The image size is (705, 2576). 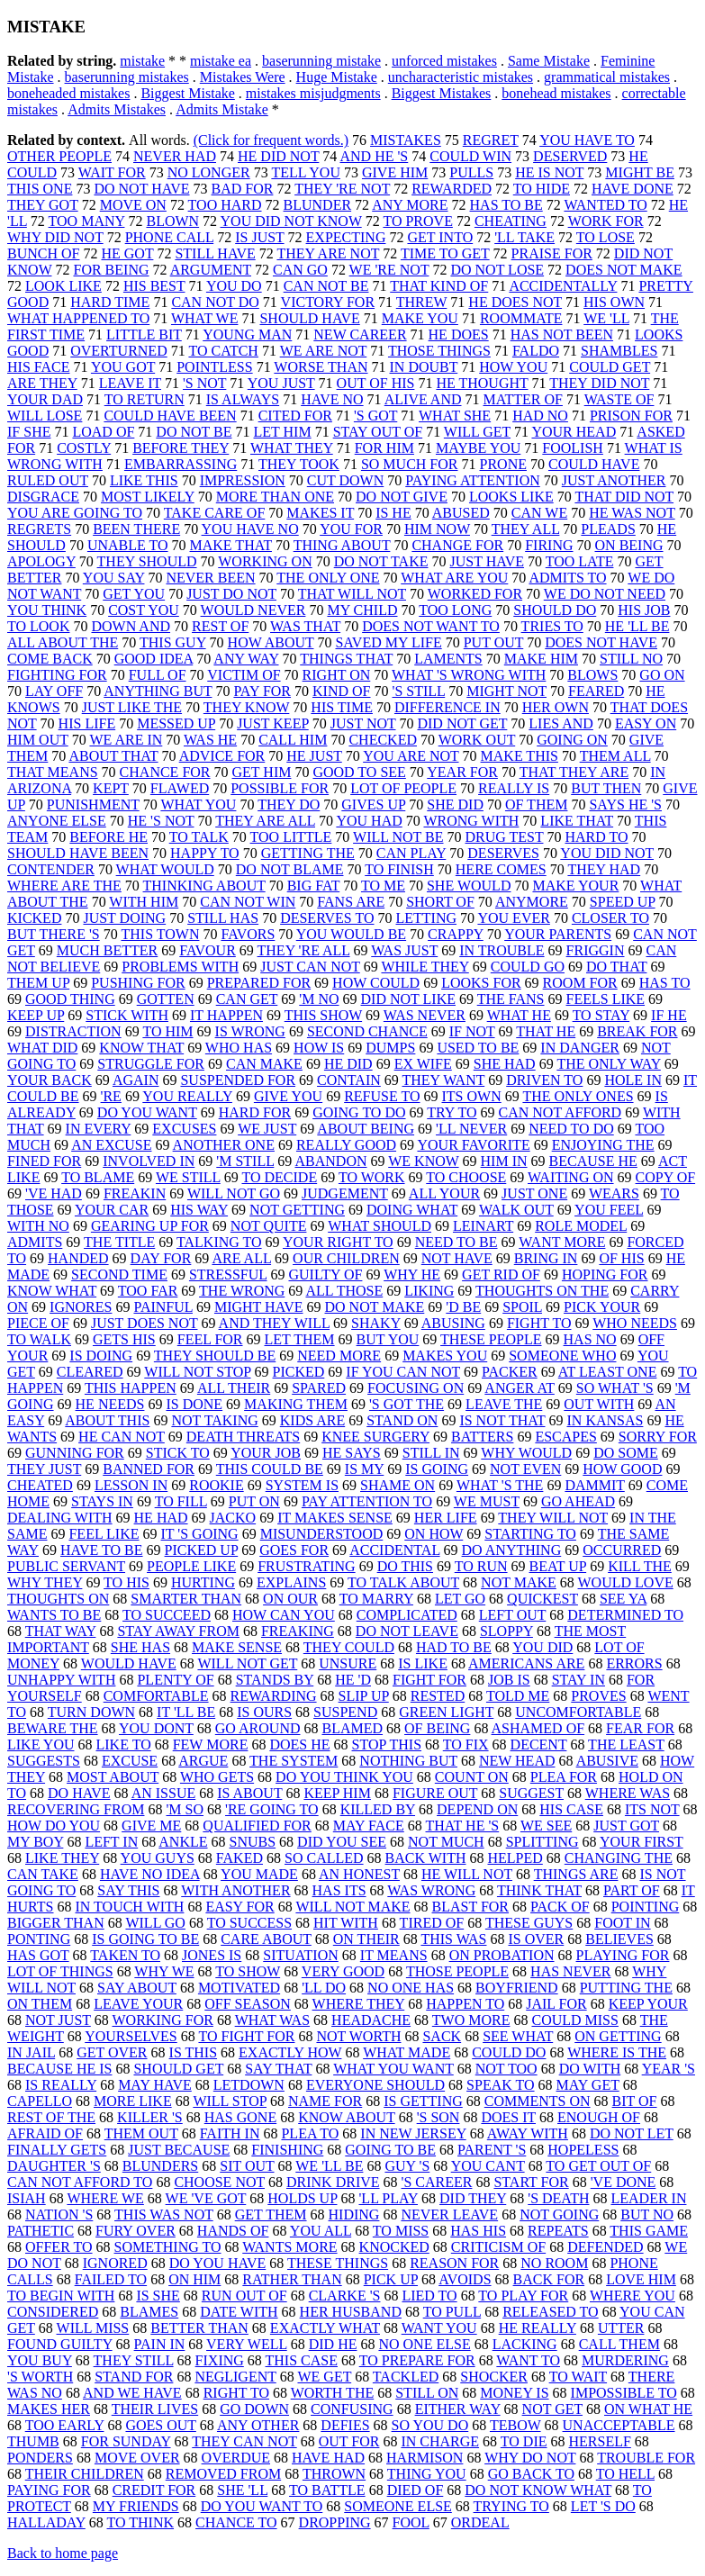 I want to click on WOULD NEVER, so click(x=253, y=610).